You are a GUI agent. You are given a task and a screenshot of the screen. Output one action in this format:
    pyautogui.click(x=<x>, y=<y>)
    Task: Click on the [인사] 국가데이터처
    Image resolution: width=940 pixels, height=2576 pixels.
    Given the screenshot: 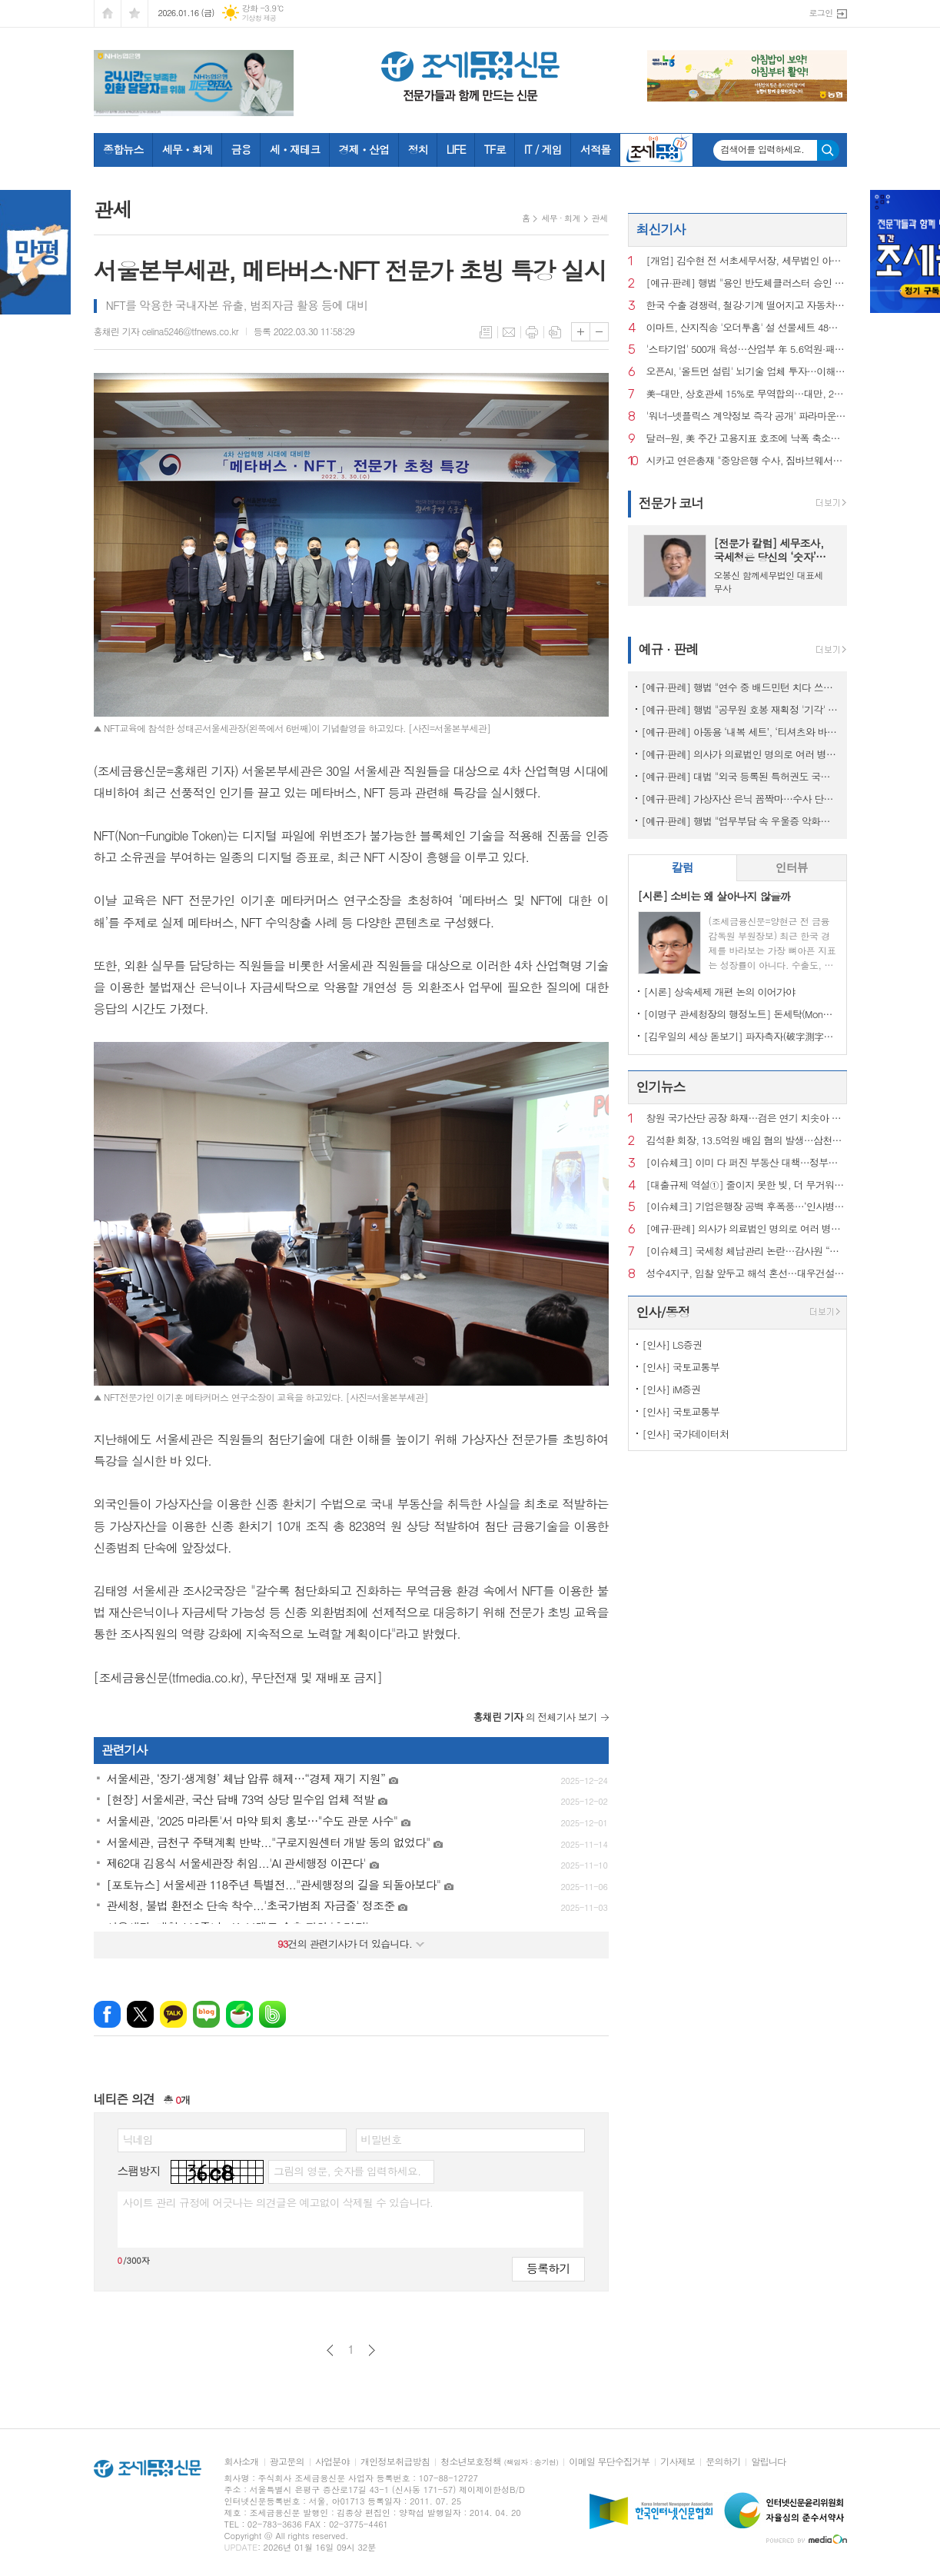 What is the action you would take?
    pyautogui.click(x=686, y=1433)
    